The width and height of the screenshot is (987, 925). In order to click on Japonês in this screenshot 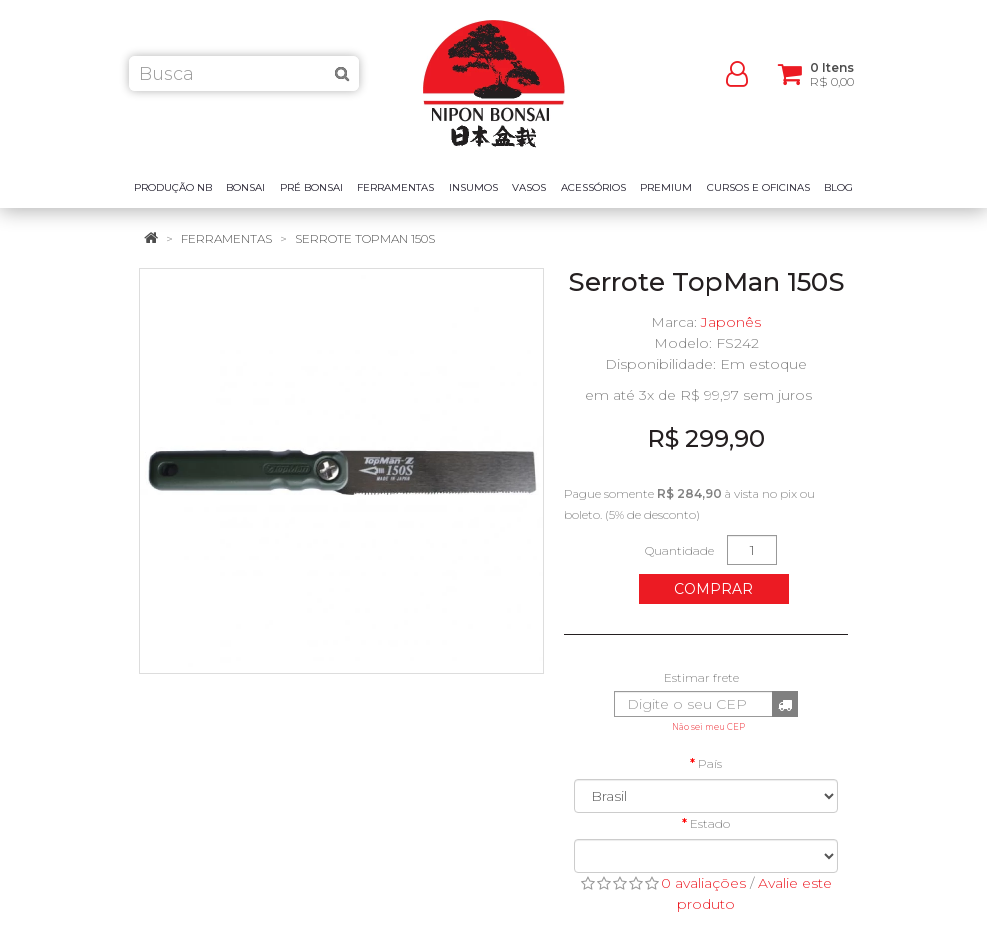, I will do `click(731, 322)`.